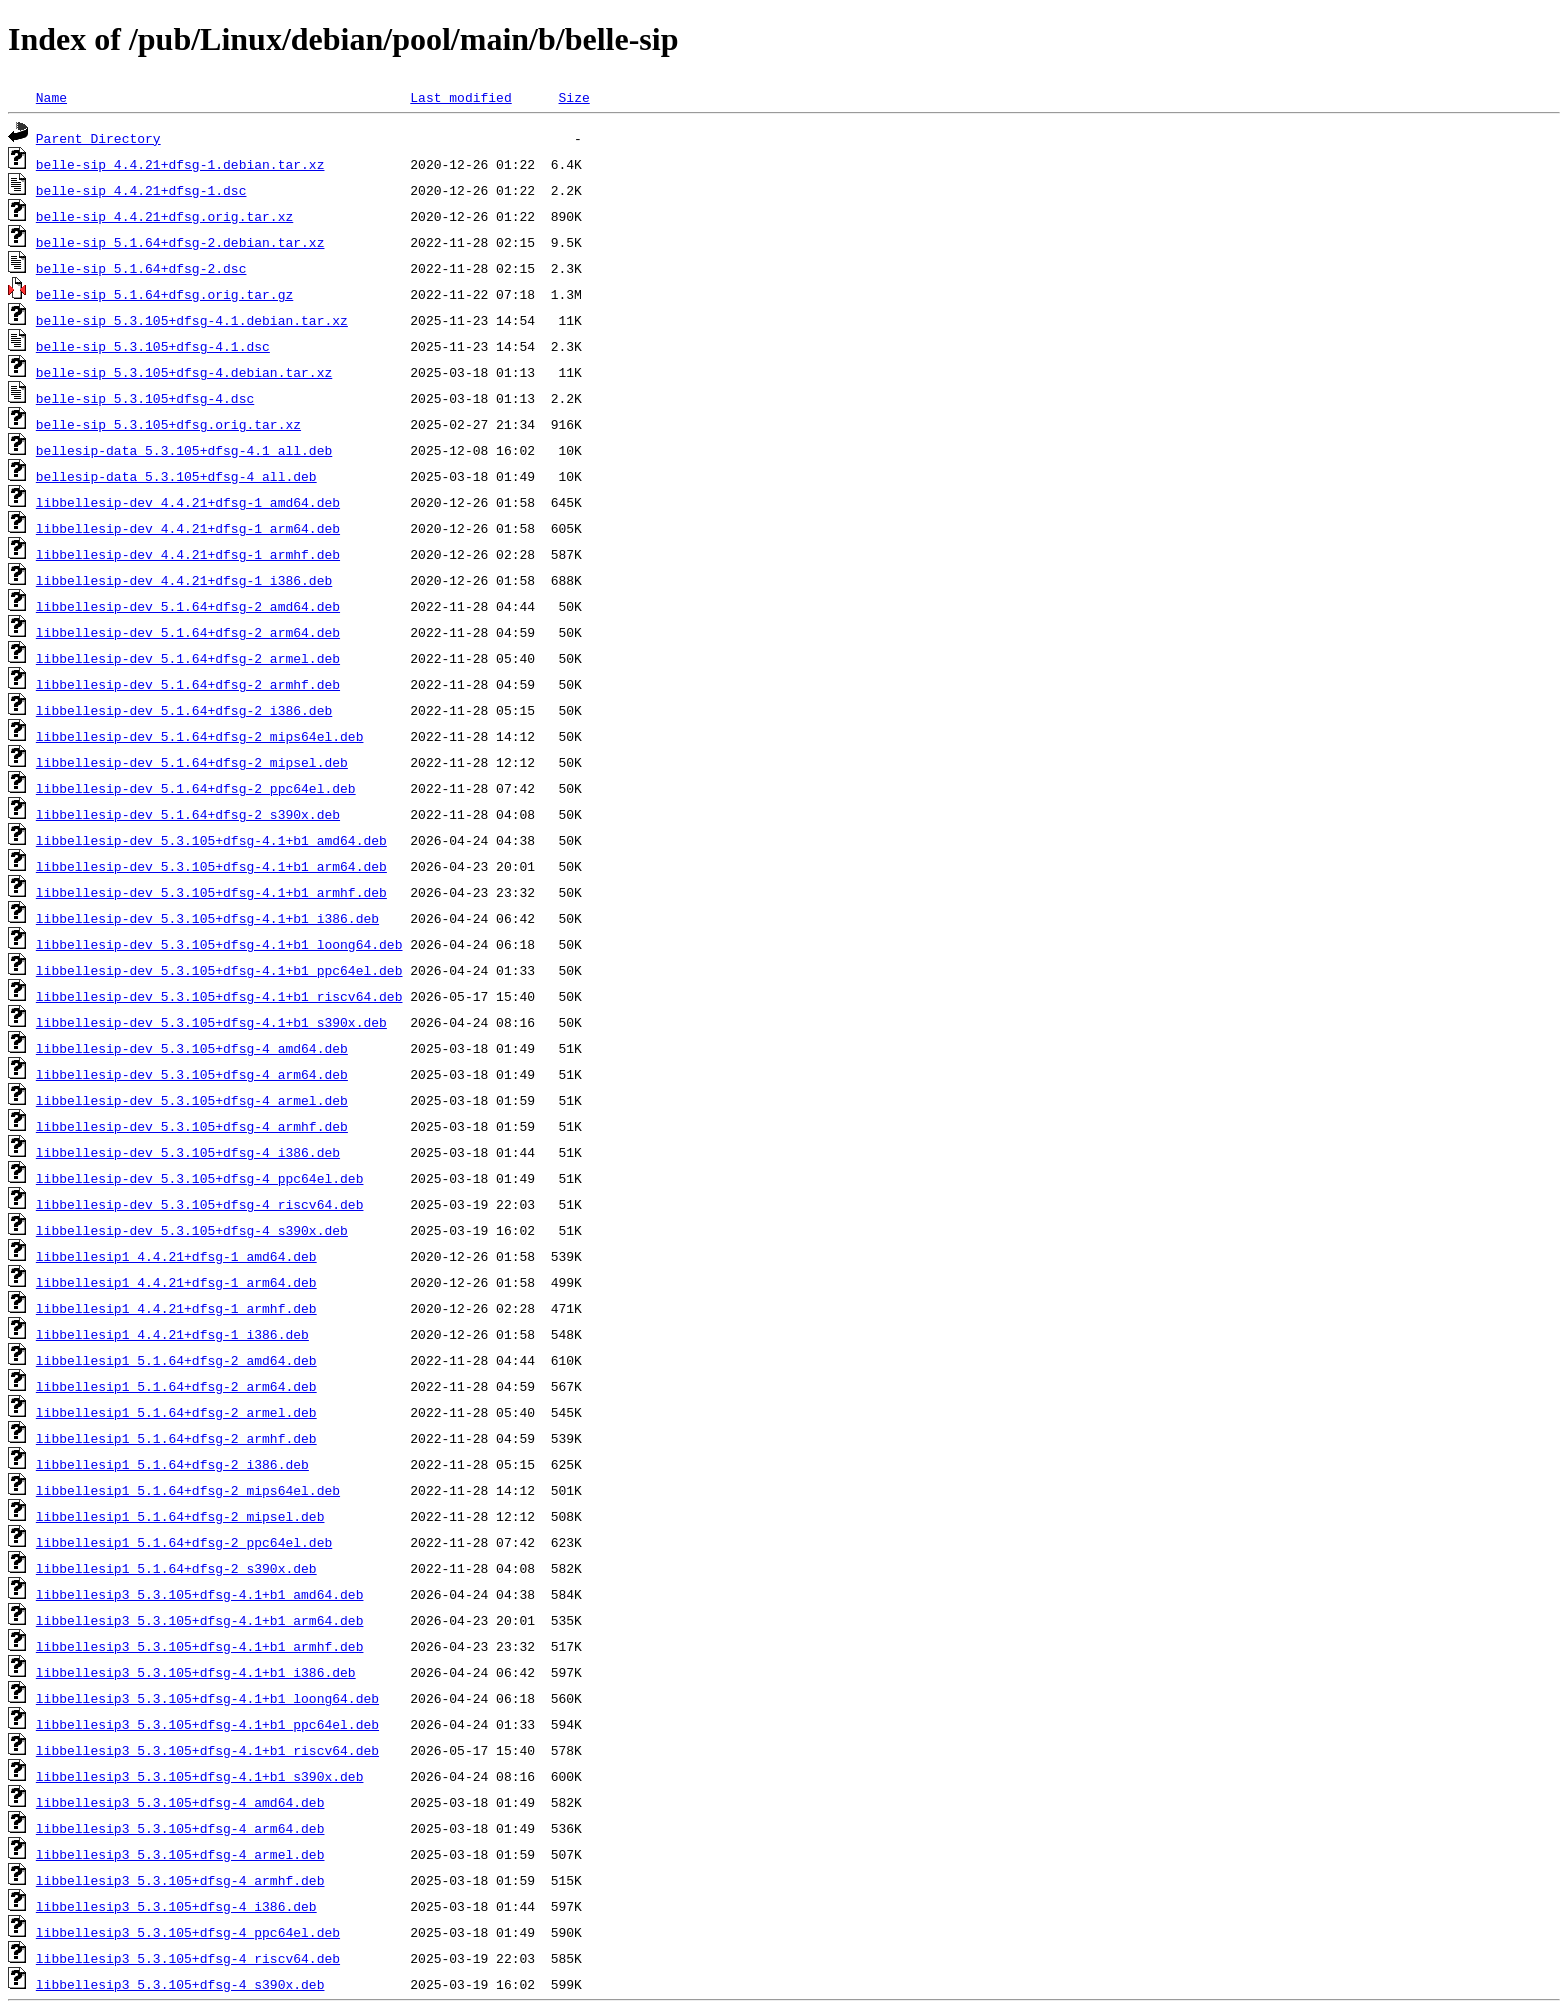 This screenshot has height=2014, width=1568. What do you see at coordinates (188, 502) in the screenshot?
I see `libbellesip-dev_4.4.21+dfsg-1_amd64.deb` at bounding box center [188, 502].